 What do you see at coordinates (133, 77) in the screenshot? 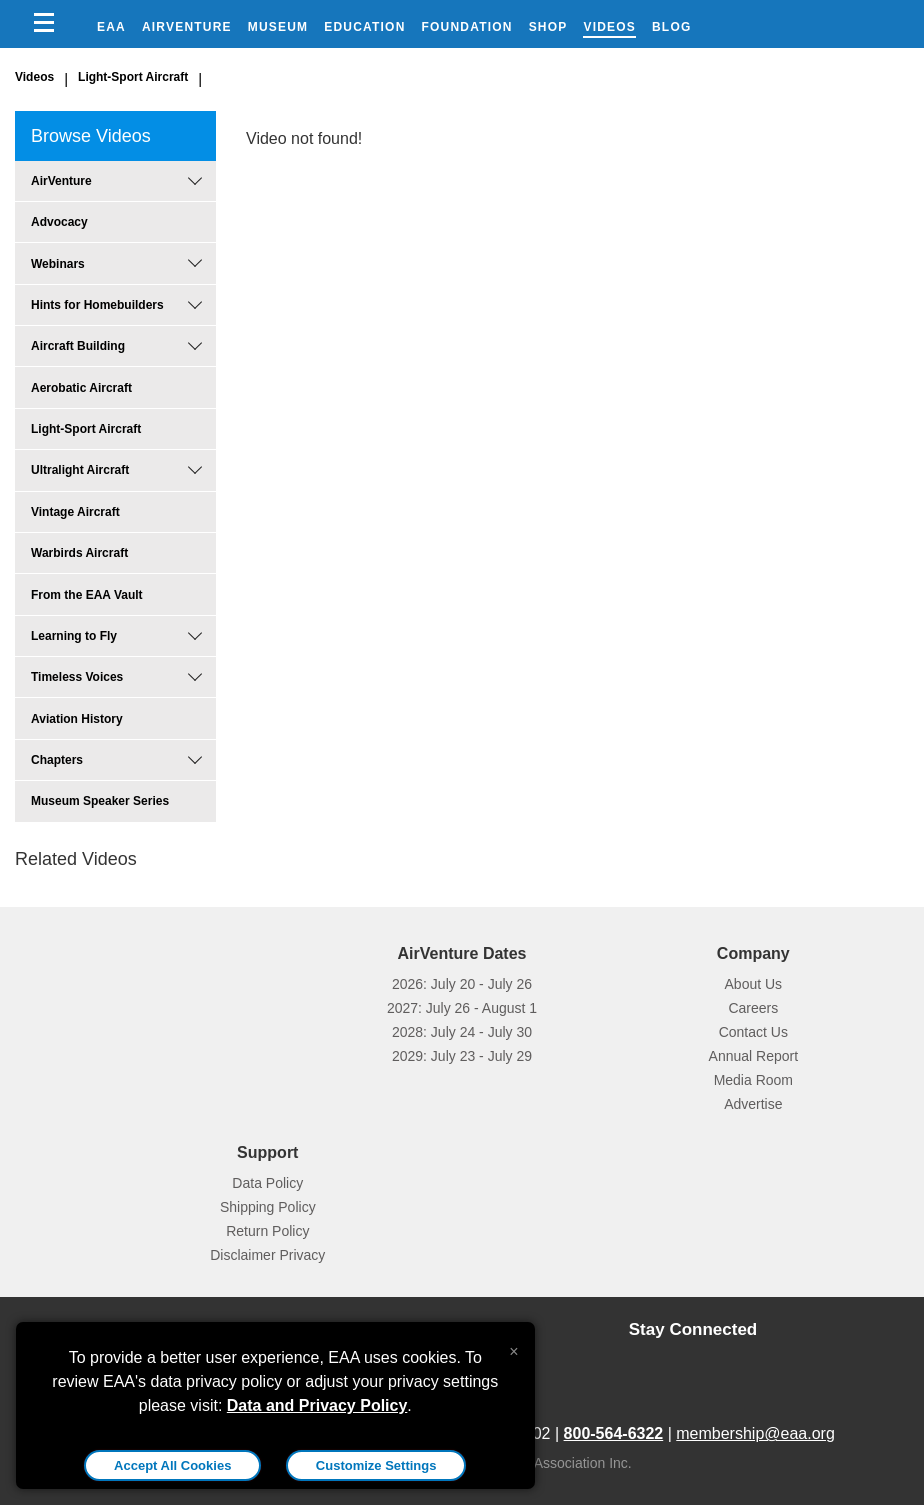
I see `Light-Sport Aircraft` at bounding box center [133, 77].